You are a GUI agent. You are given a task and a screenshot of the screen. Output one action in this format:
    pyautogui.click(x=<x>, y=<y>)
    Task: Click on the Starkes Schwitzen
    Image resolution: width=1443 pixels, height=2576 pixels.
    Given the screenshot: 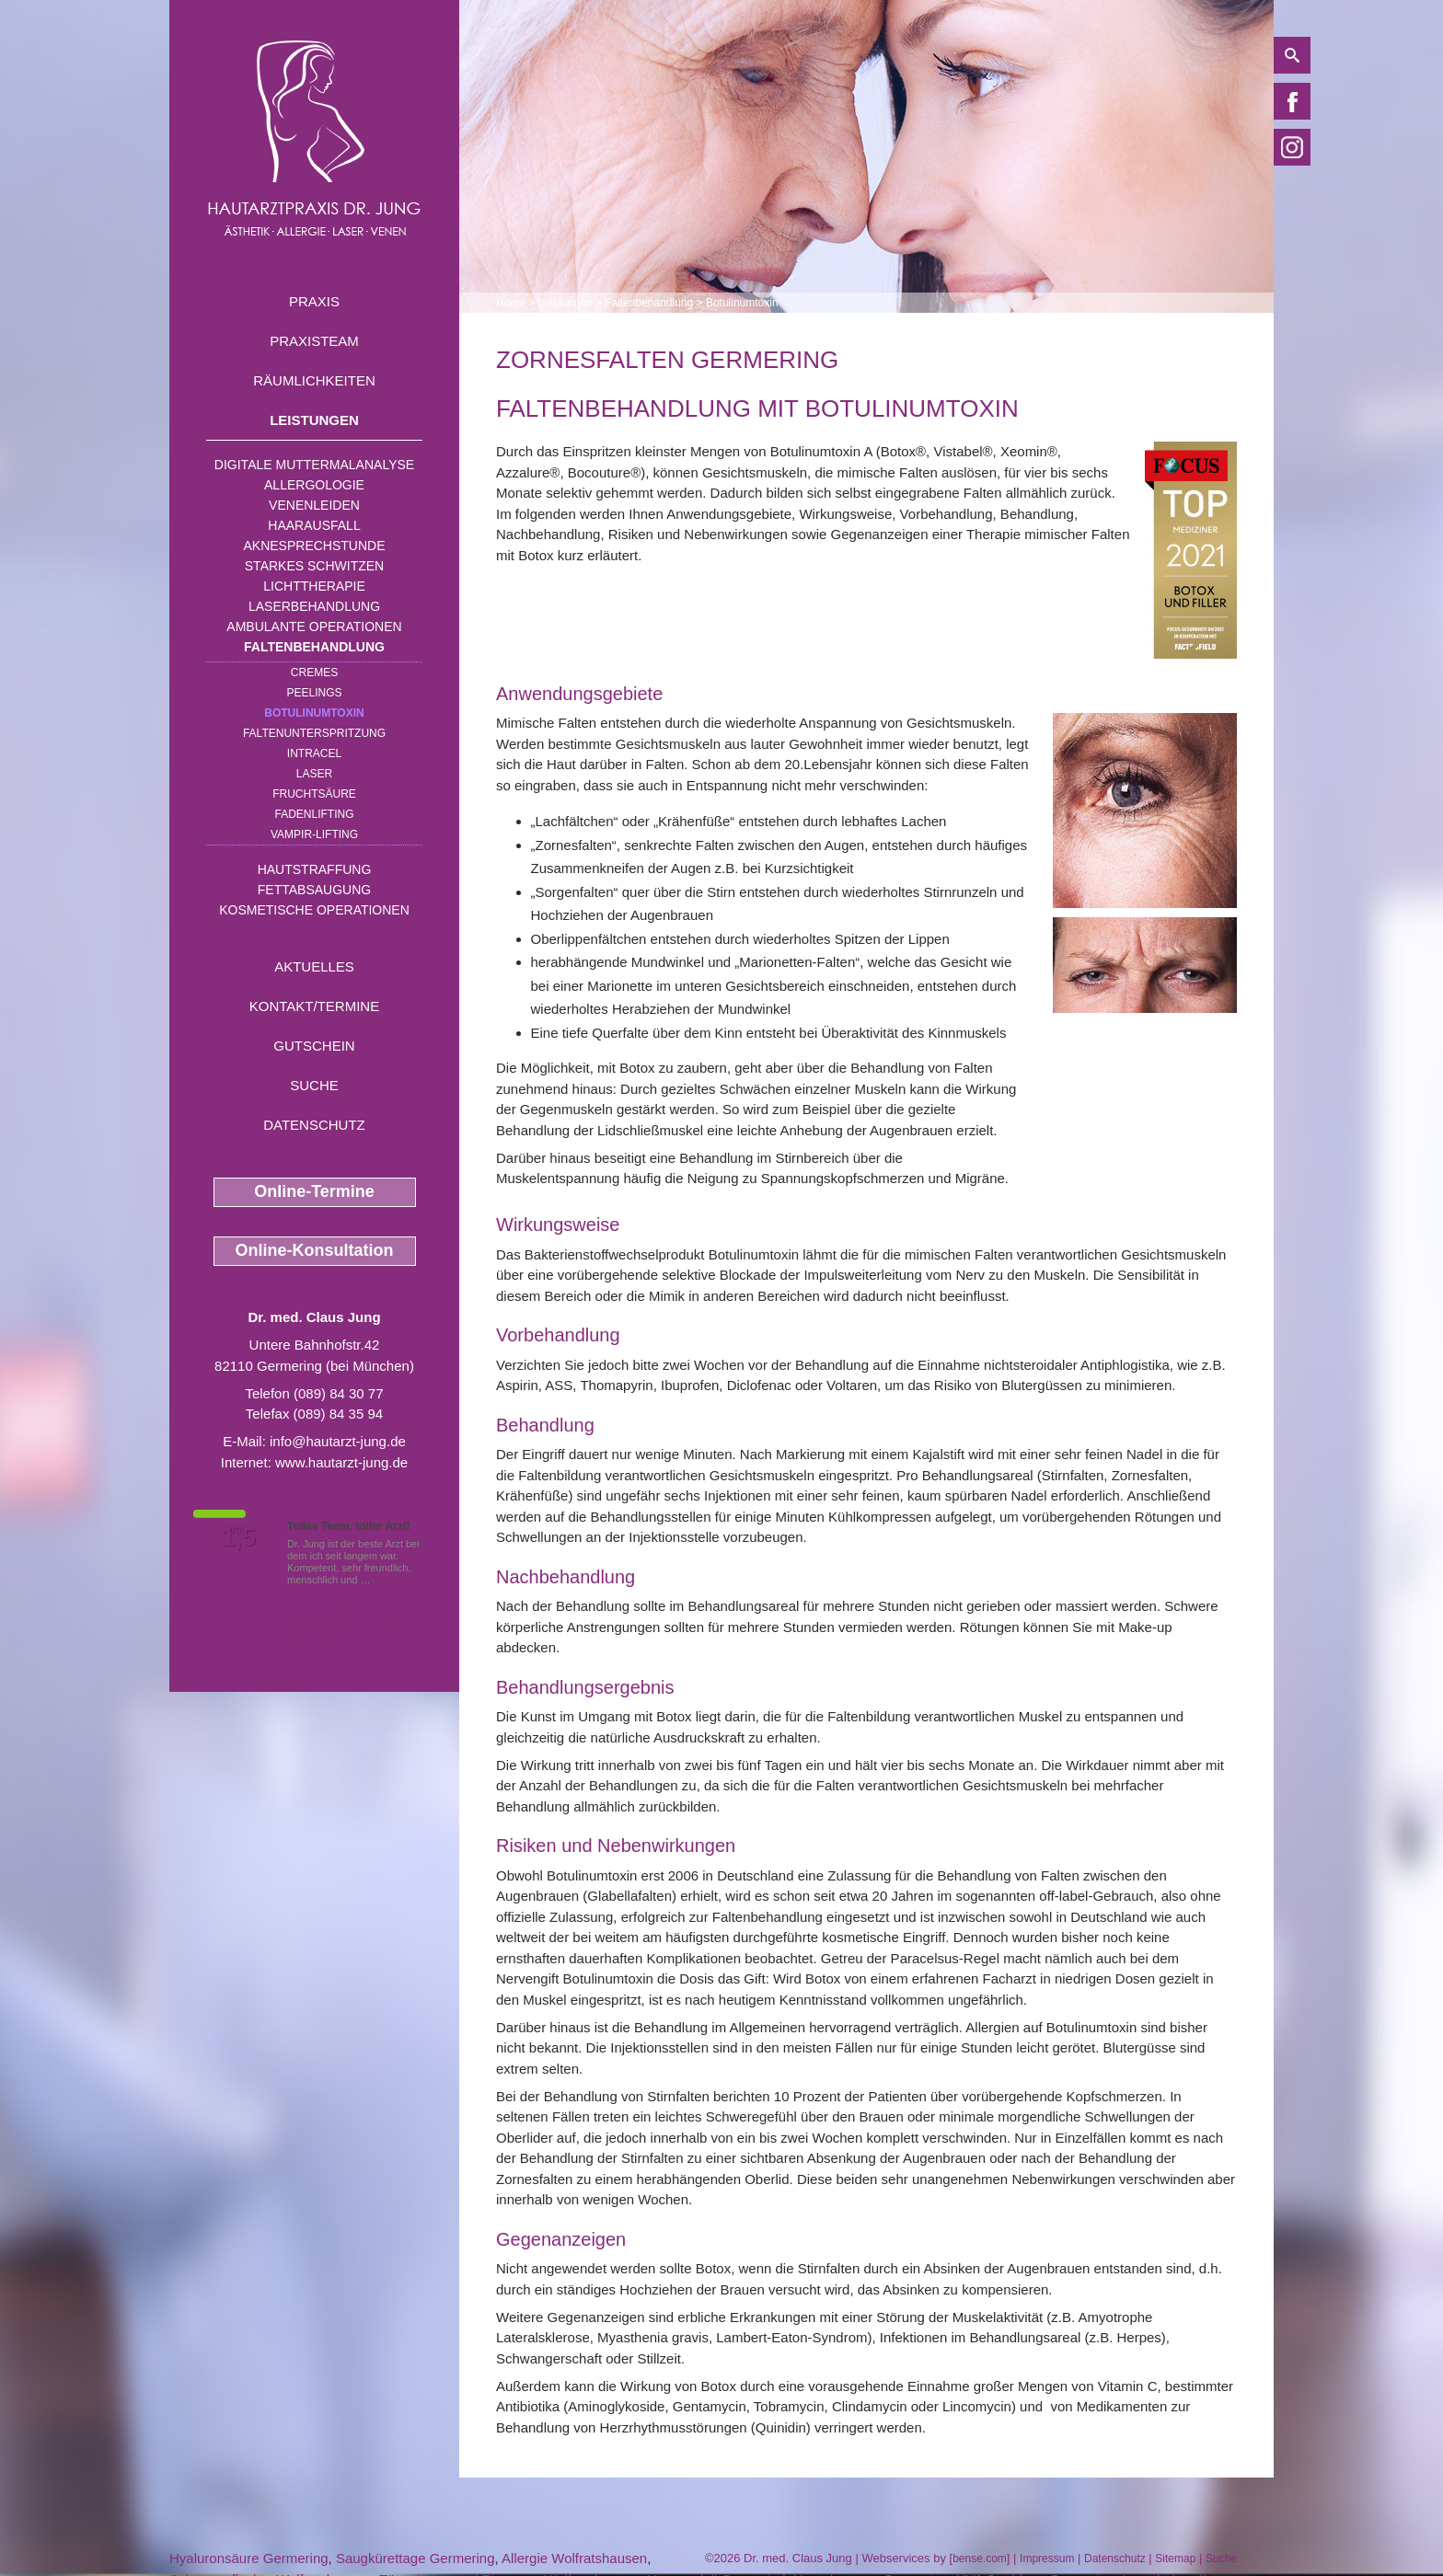 What is the action you would take?
    pyautogui.click(x=314, y=565)
    